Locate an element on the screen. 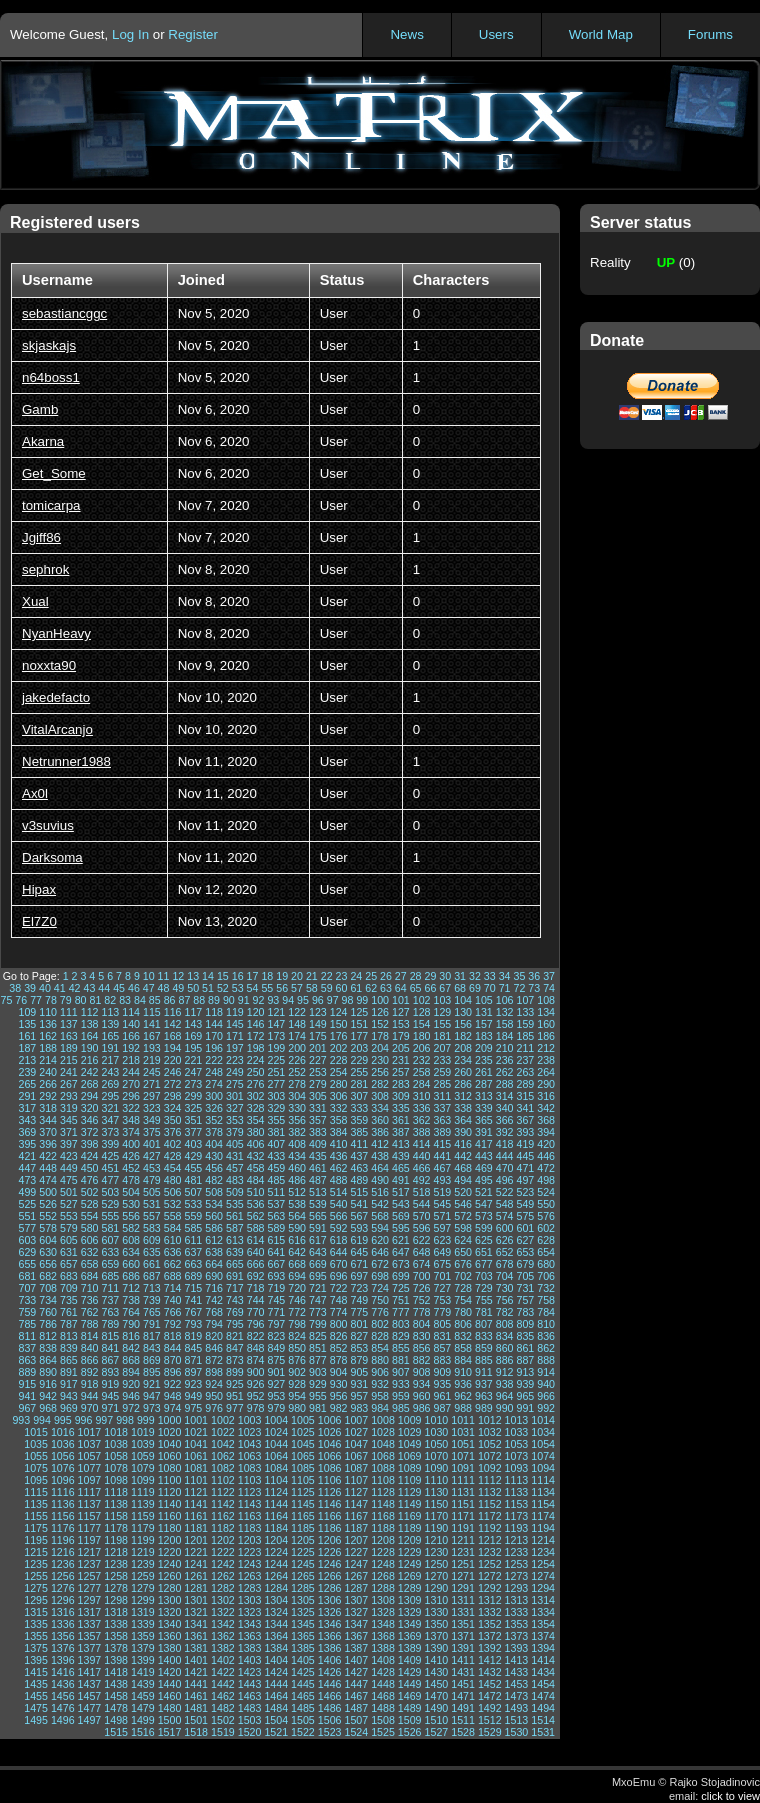 The width and height of the screenshot is (760, 1803). 1073 is located at coordinates (517, 1456).